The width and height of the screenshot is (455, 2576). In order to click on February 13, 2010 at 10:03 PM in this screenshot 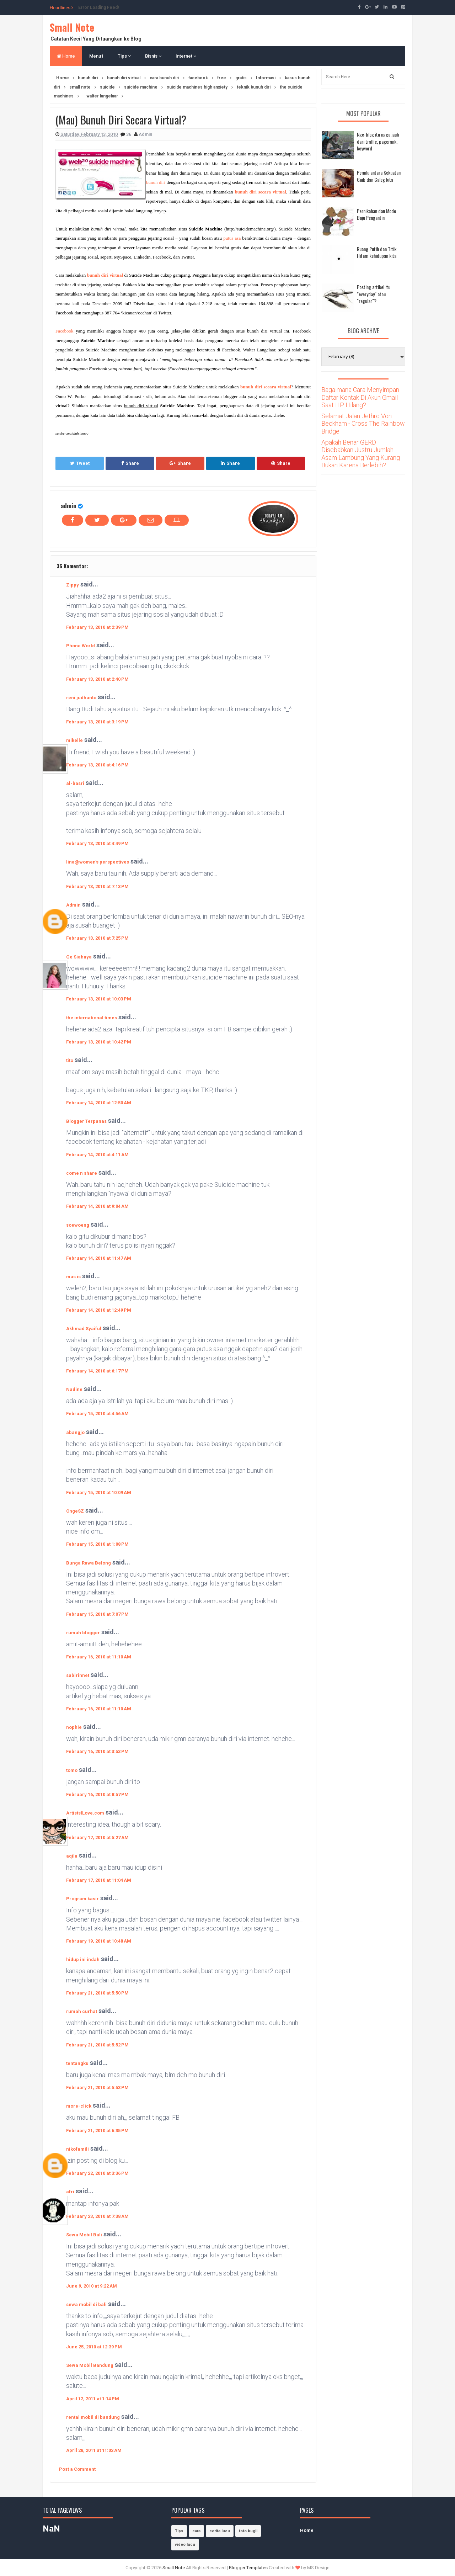, I will do `click(98, 999)`.